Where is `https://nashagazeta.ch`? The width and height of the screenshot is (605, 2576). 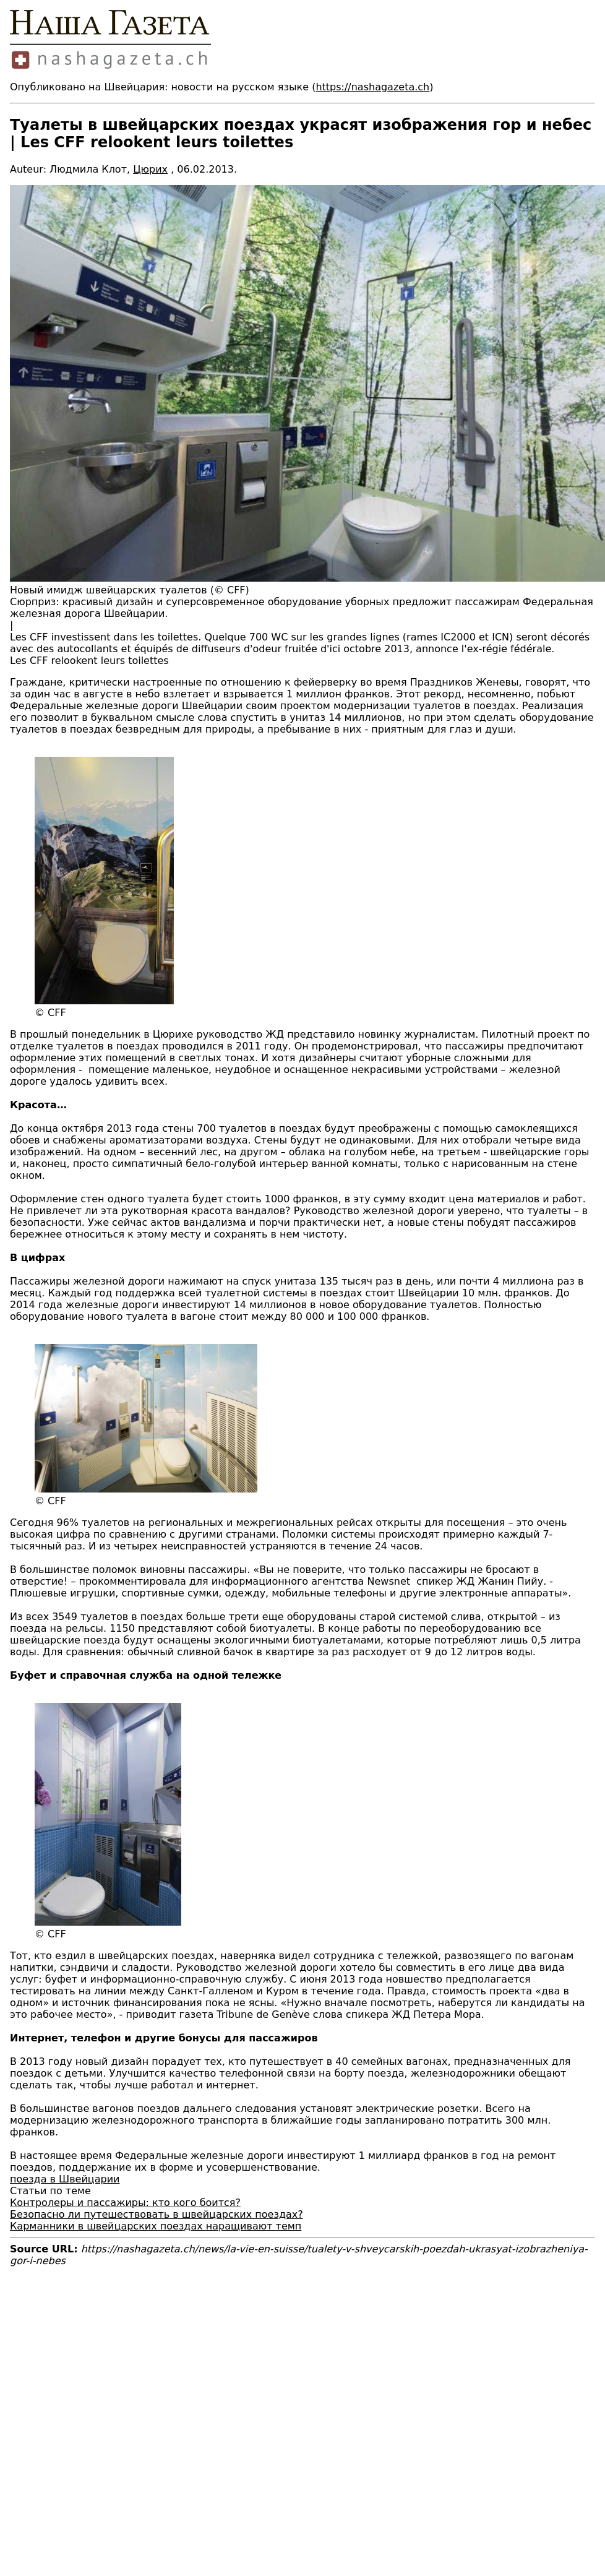
https://nashagazeta.ch is located at coordinates (372, 87).